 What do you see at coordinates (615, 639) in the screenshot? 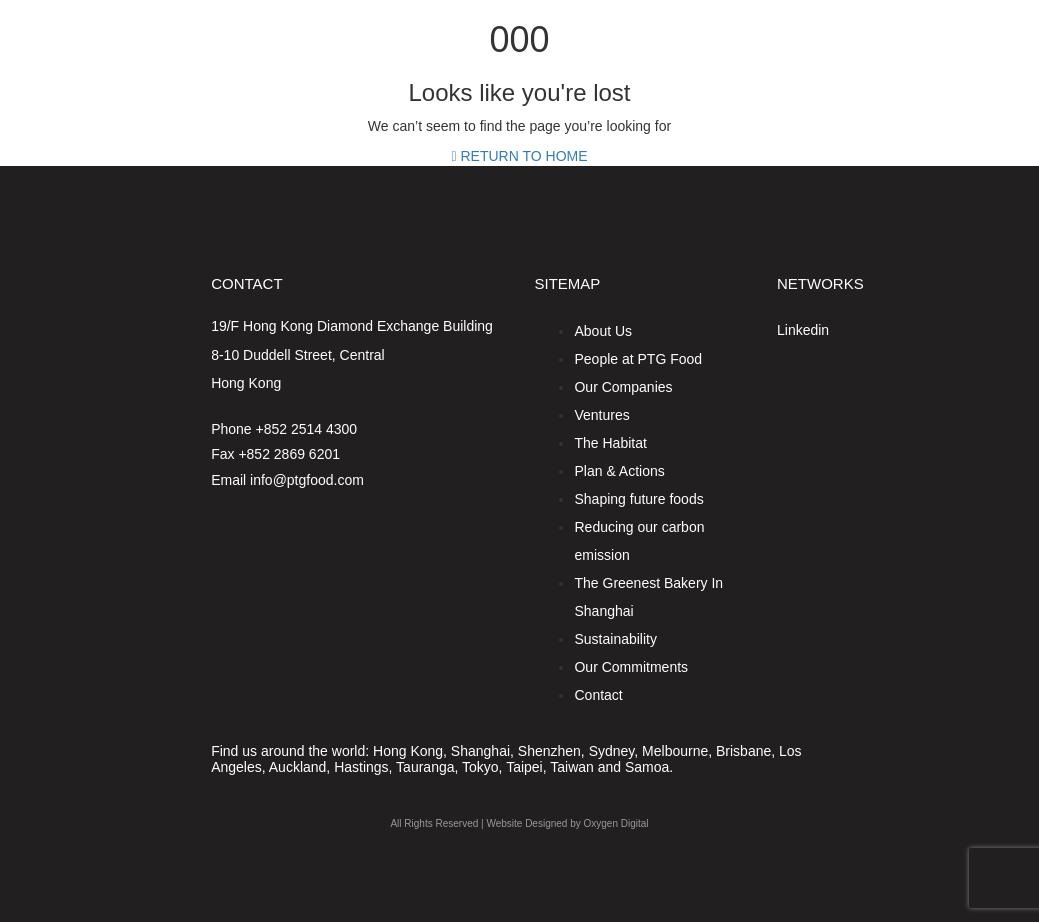
I see `Sustainability` at bounding box center [615, 639].